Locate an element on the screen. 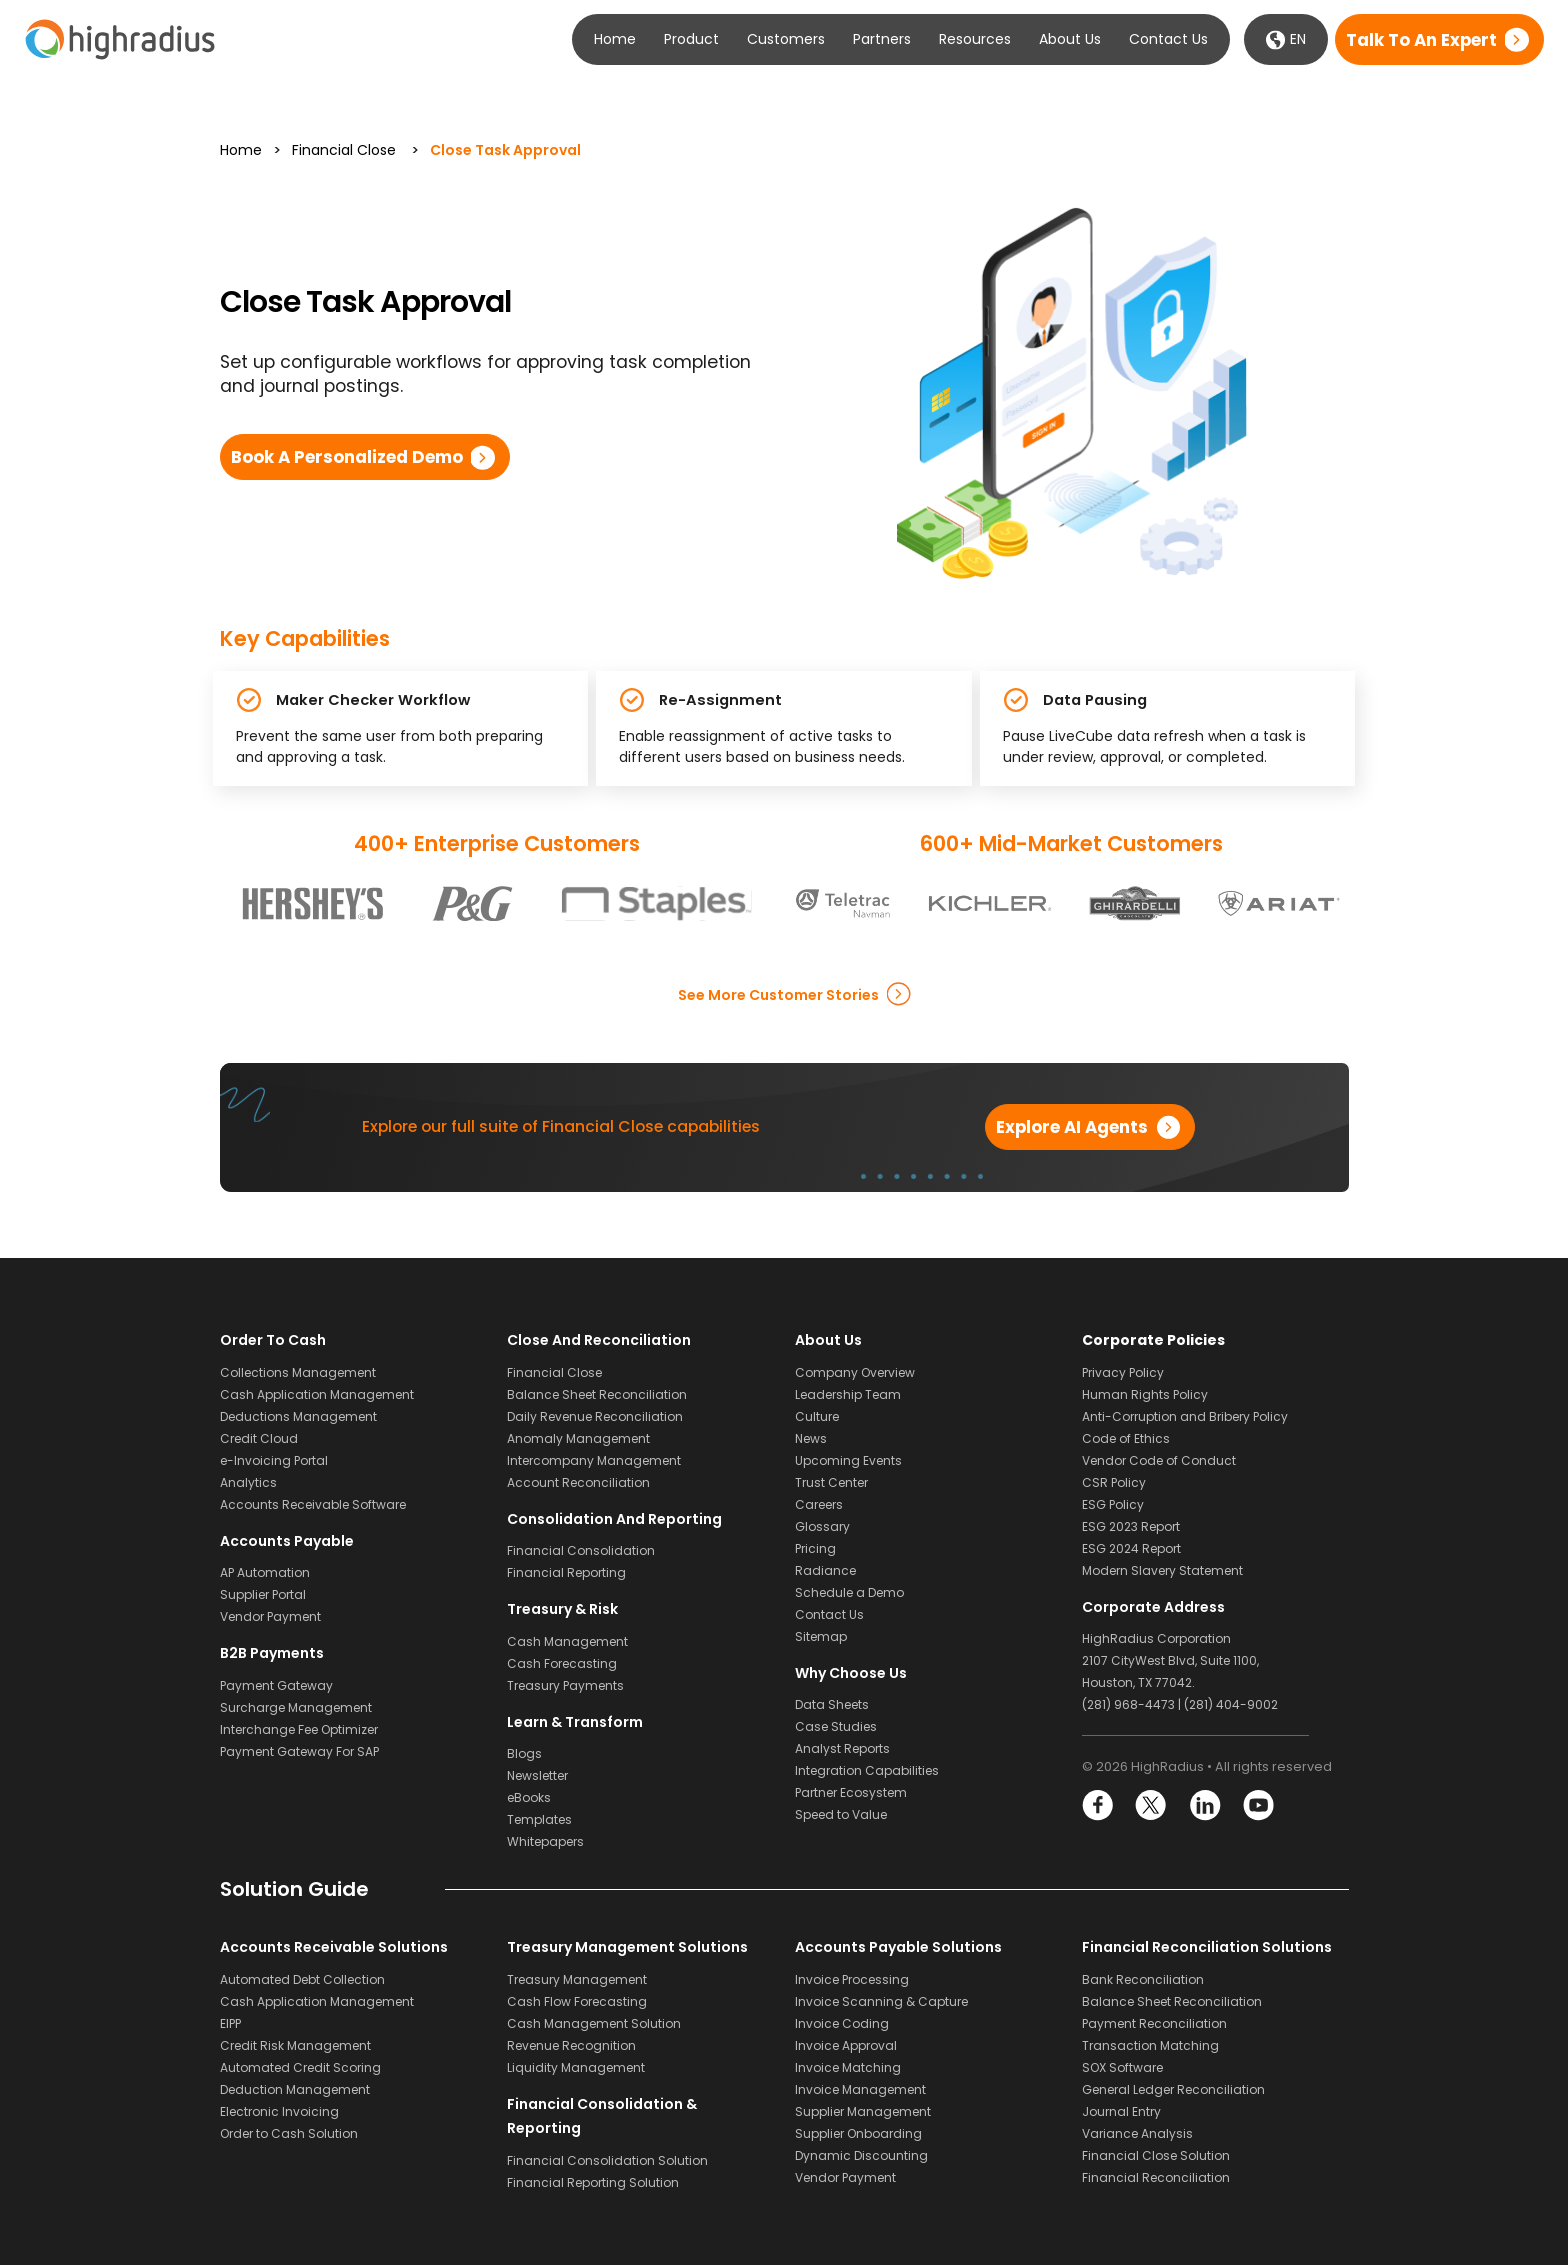 The height and width of the screenshot is (2265, 1568). Account Reconciliation is located at coordinates (578, 1482).